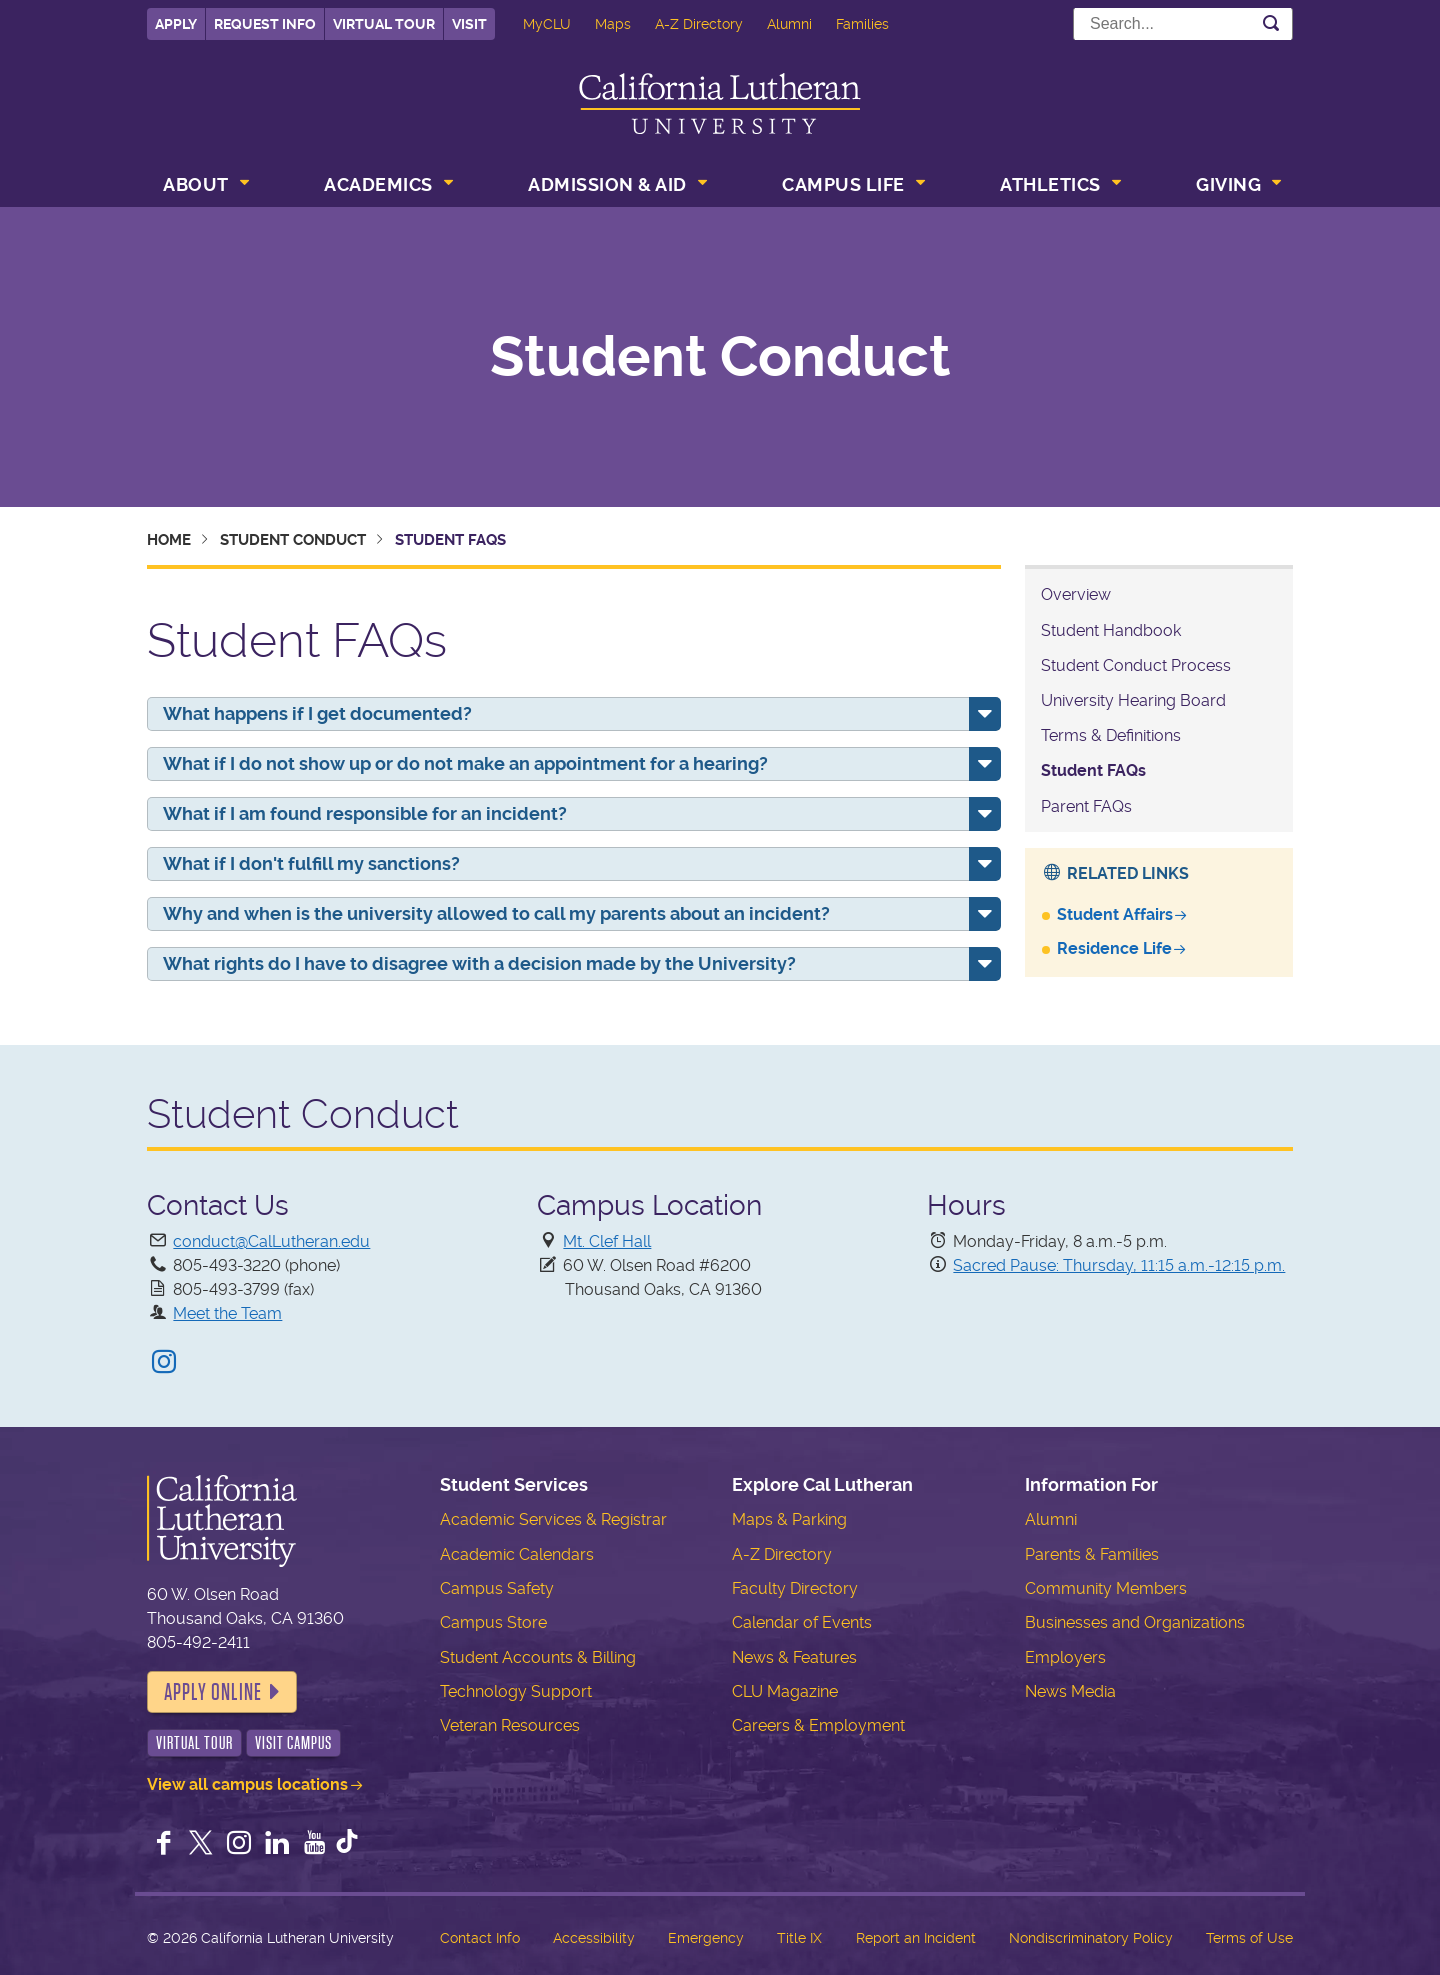 This screenshot has height=1975, width=1440. I want to click on Campus Life, so click(843, 184).